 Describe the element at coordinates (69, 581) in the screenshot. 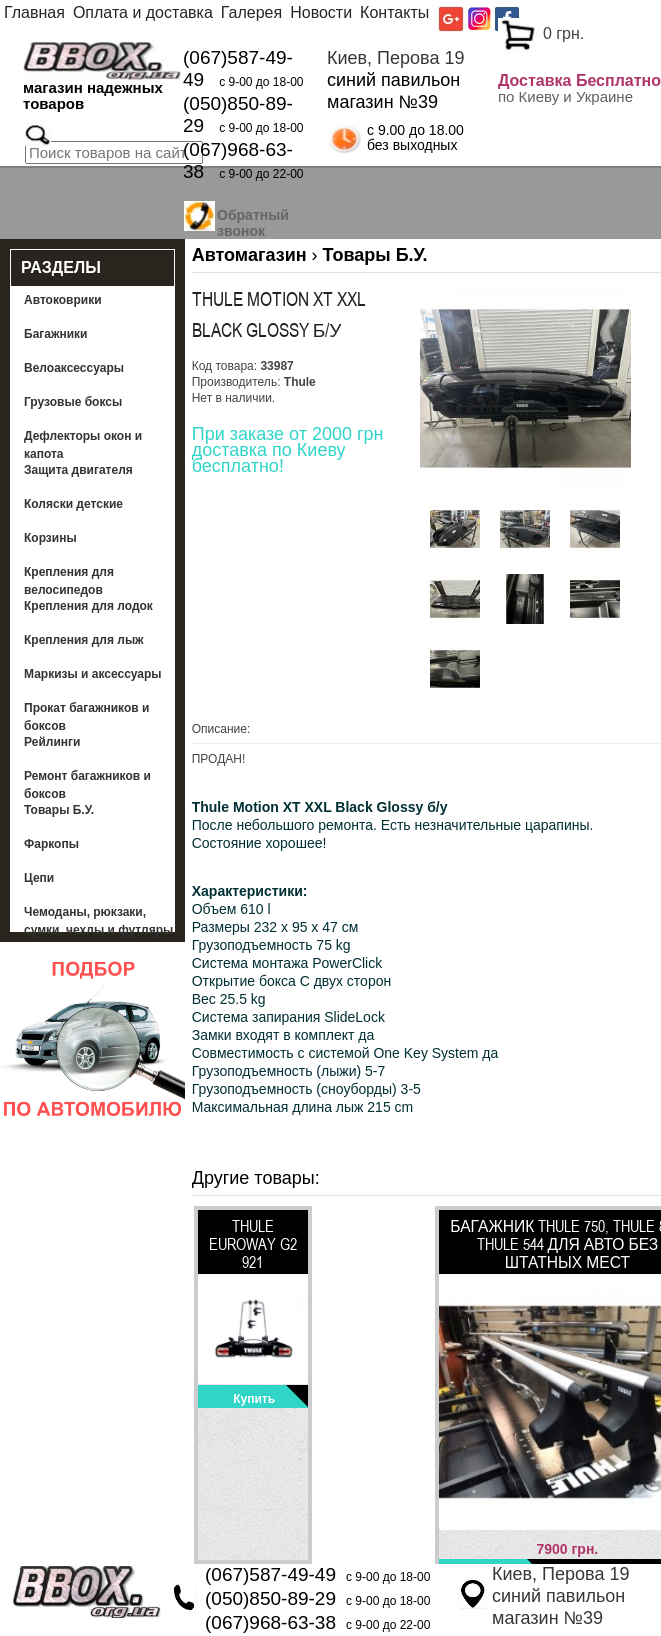

I see `Крепления для велосипедов` at that location.